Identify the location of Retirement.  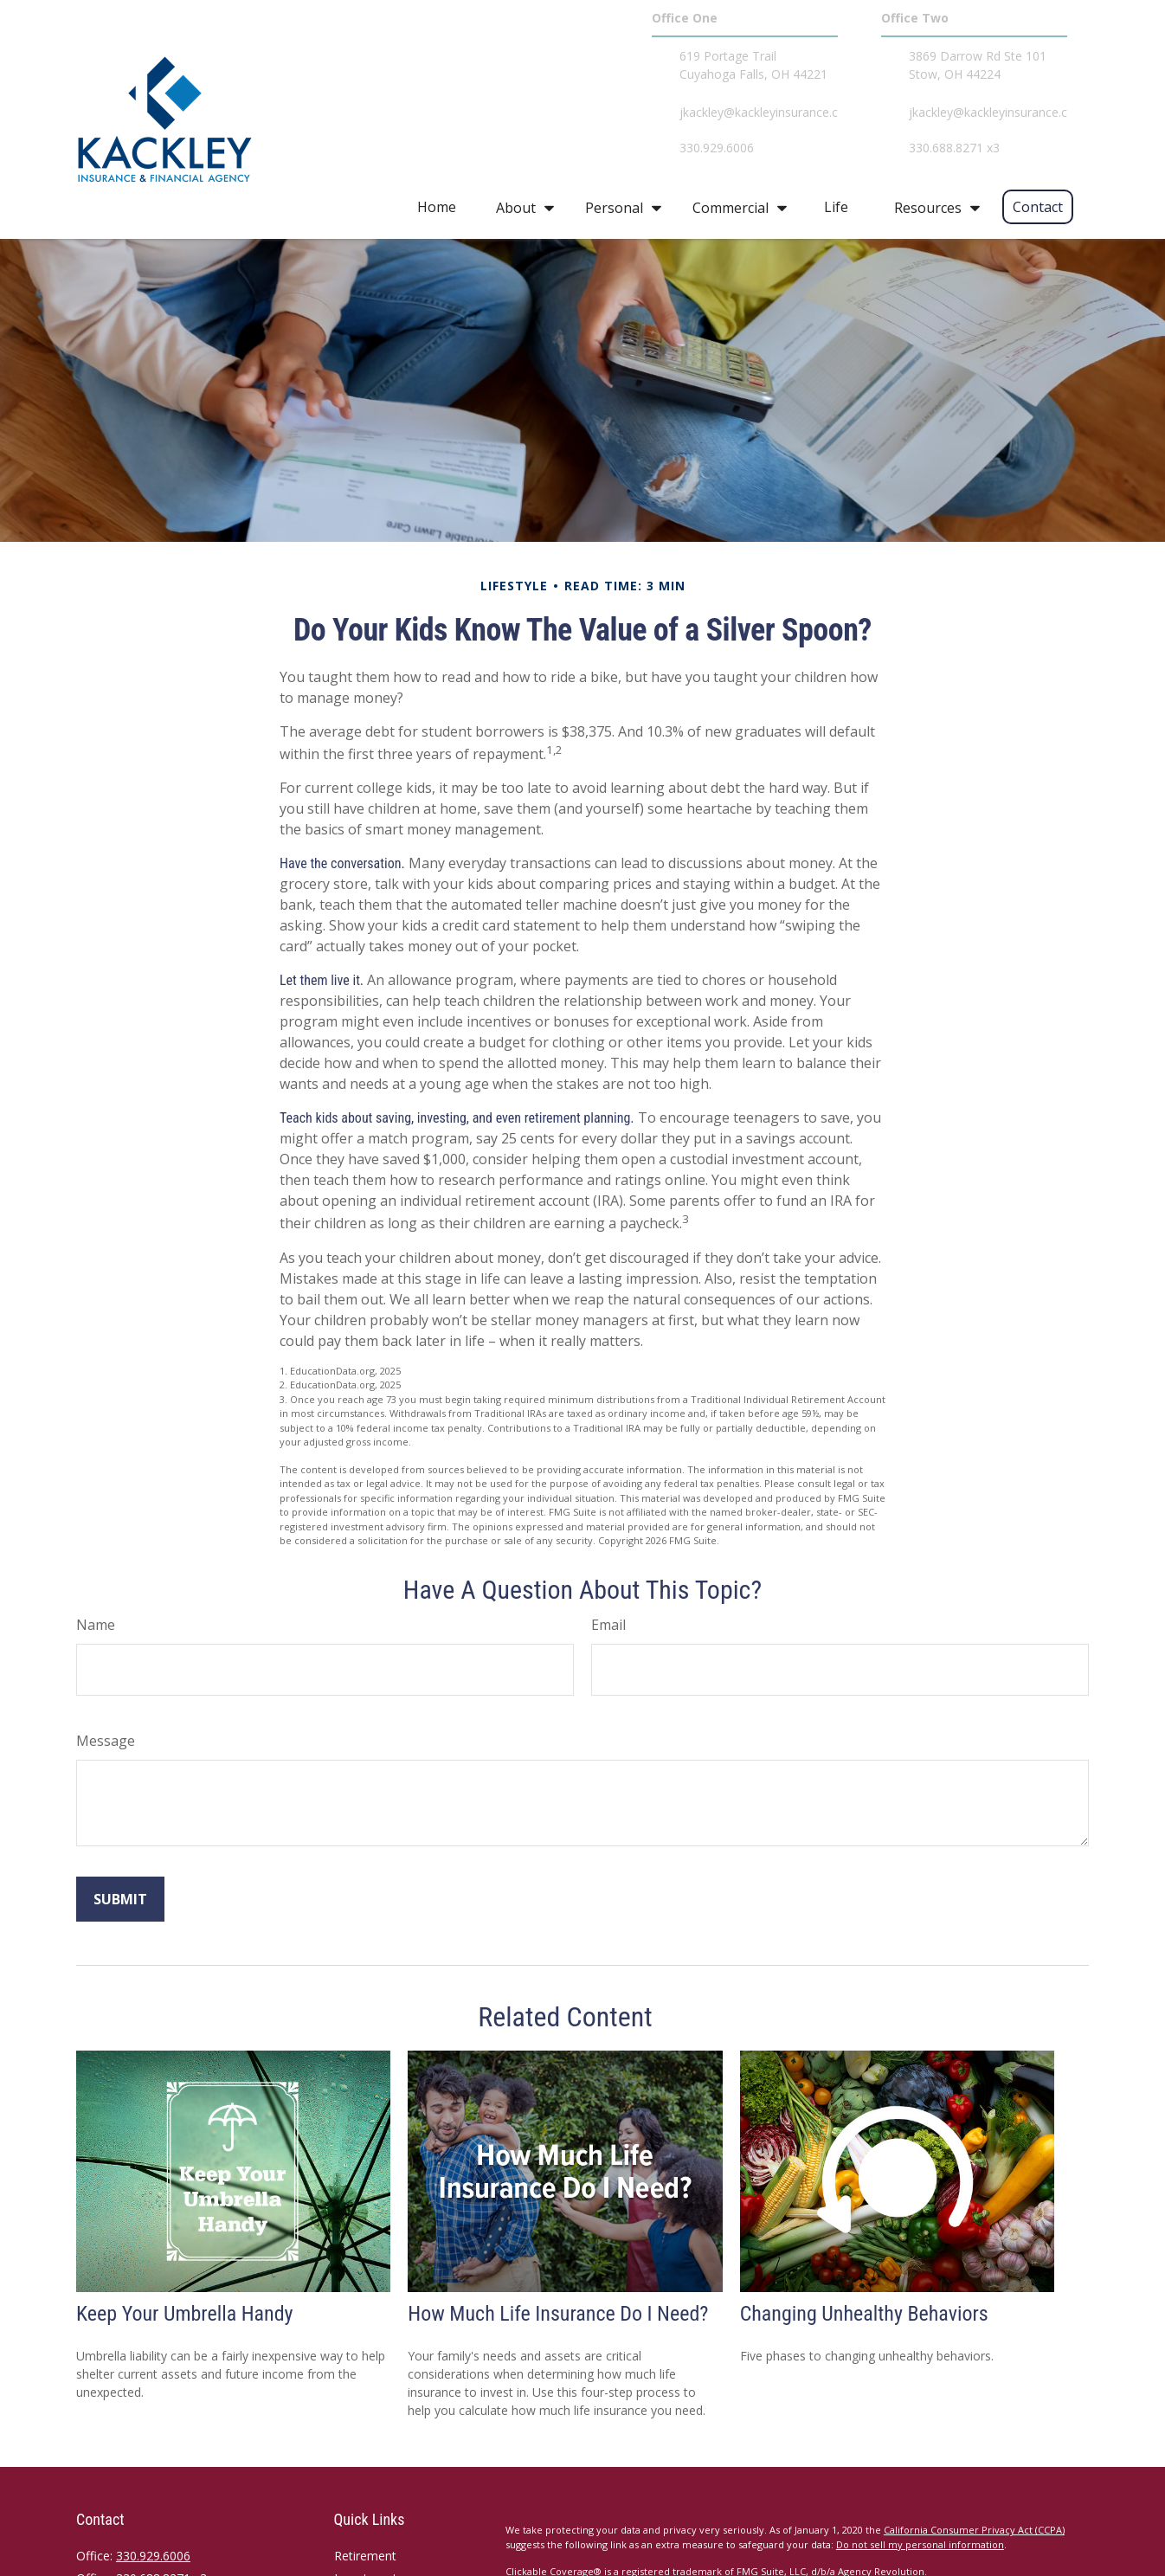
(365, 2555).